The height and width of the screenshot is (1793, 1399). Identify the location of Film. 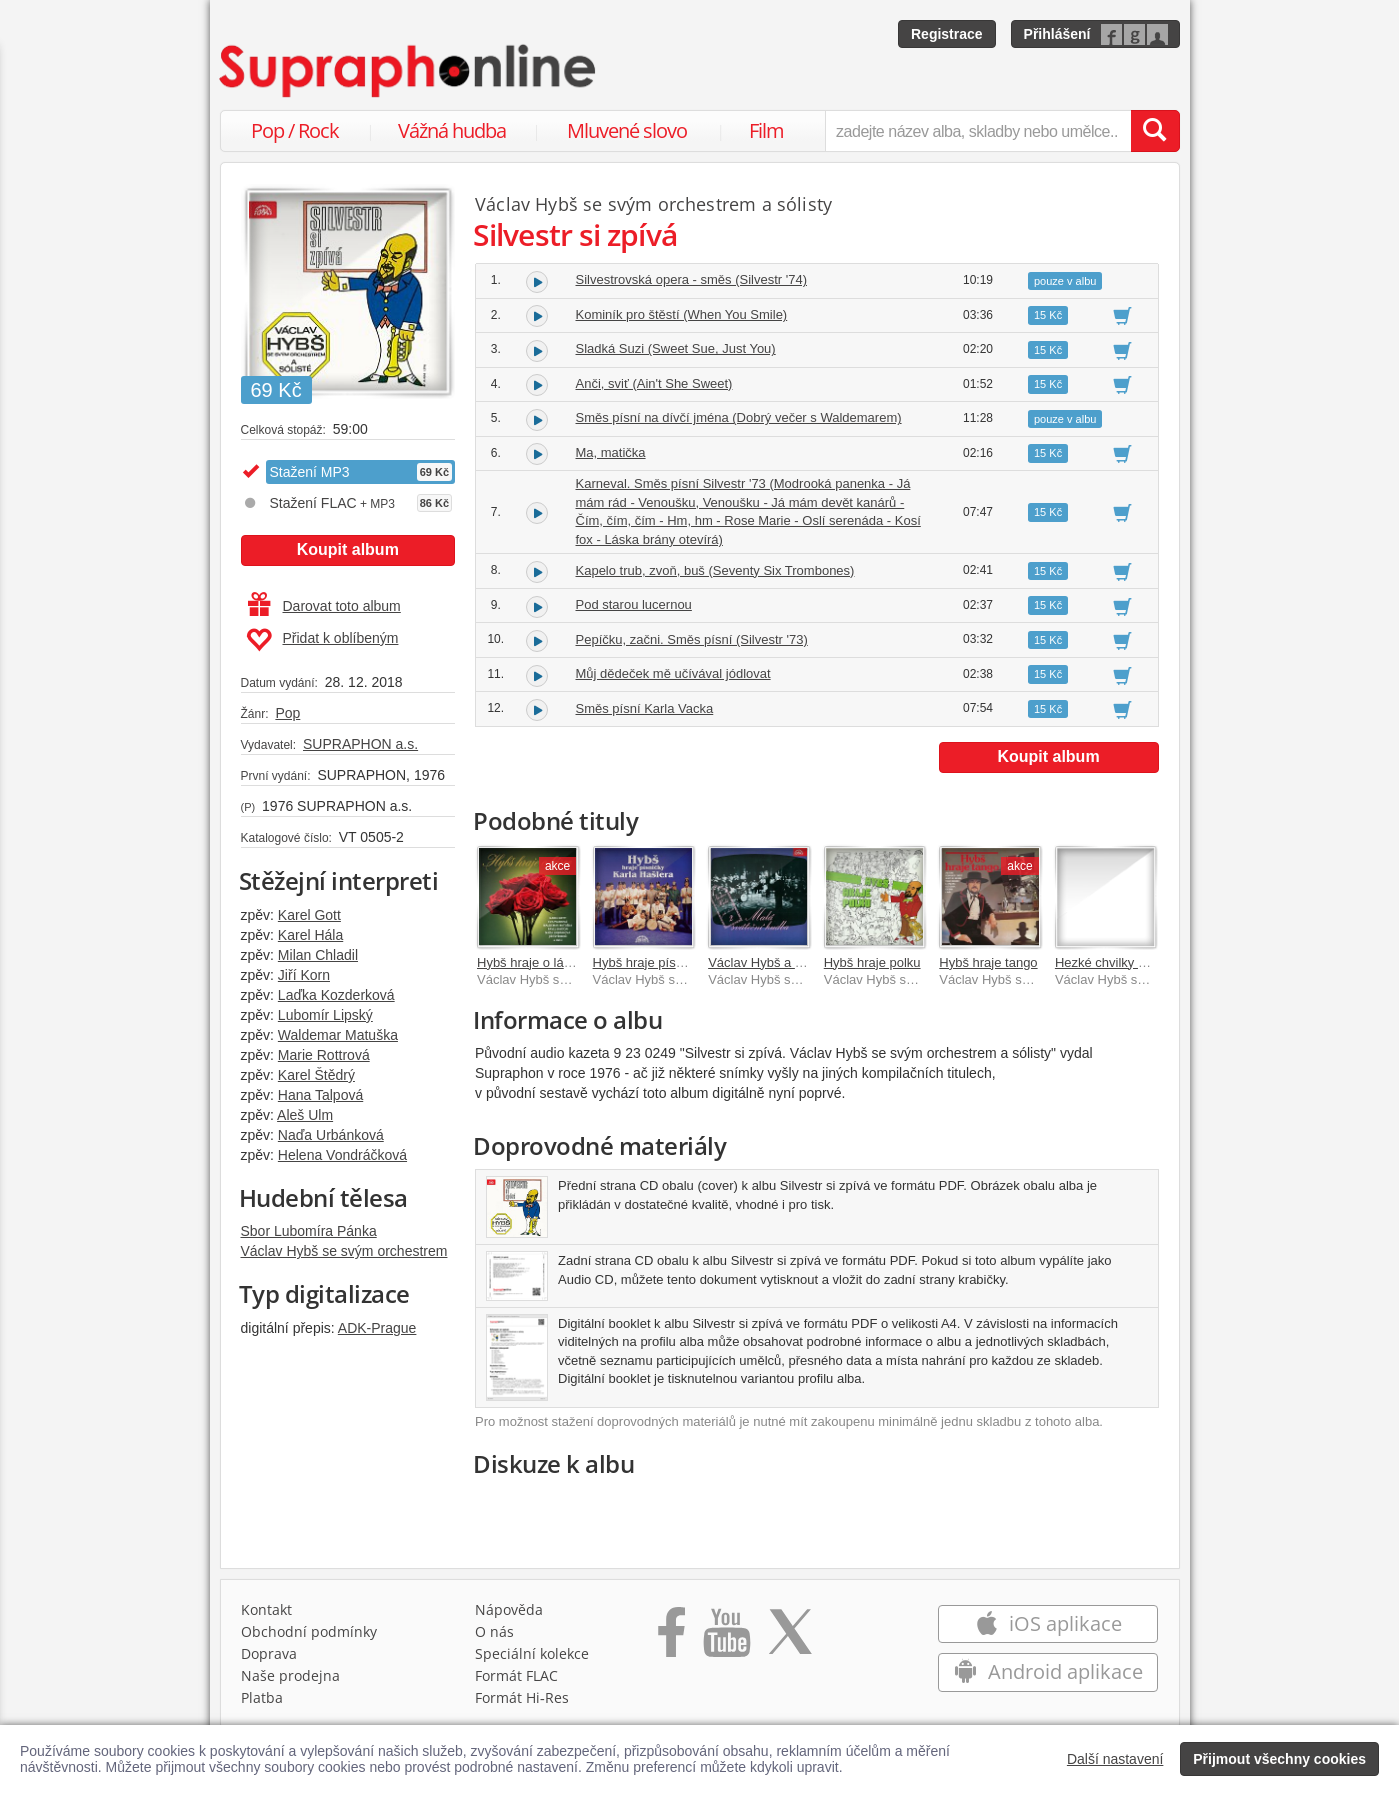
(766, 130).